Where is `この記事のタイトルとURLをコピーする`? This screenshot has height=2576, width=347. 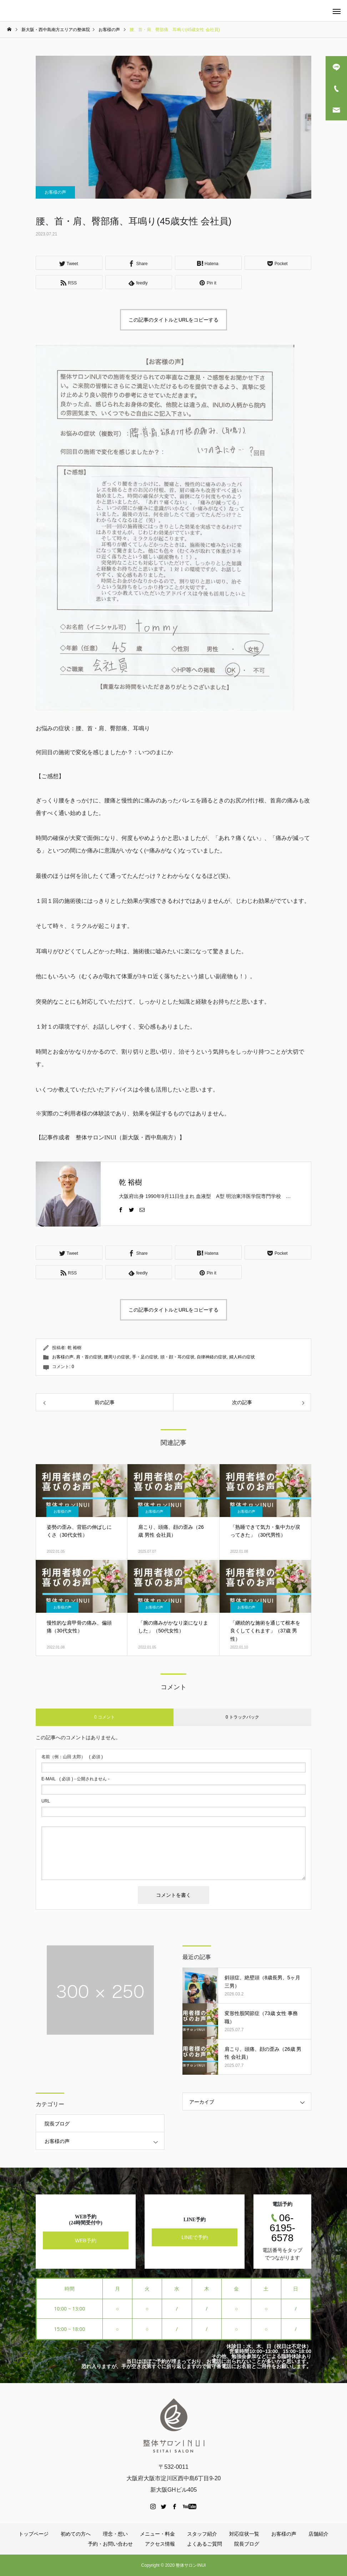 この記事のタイトルとURLをコピーする is located at coordinates (173, 320).